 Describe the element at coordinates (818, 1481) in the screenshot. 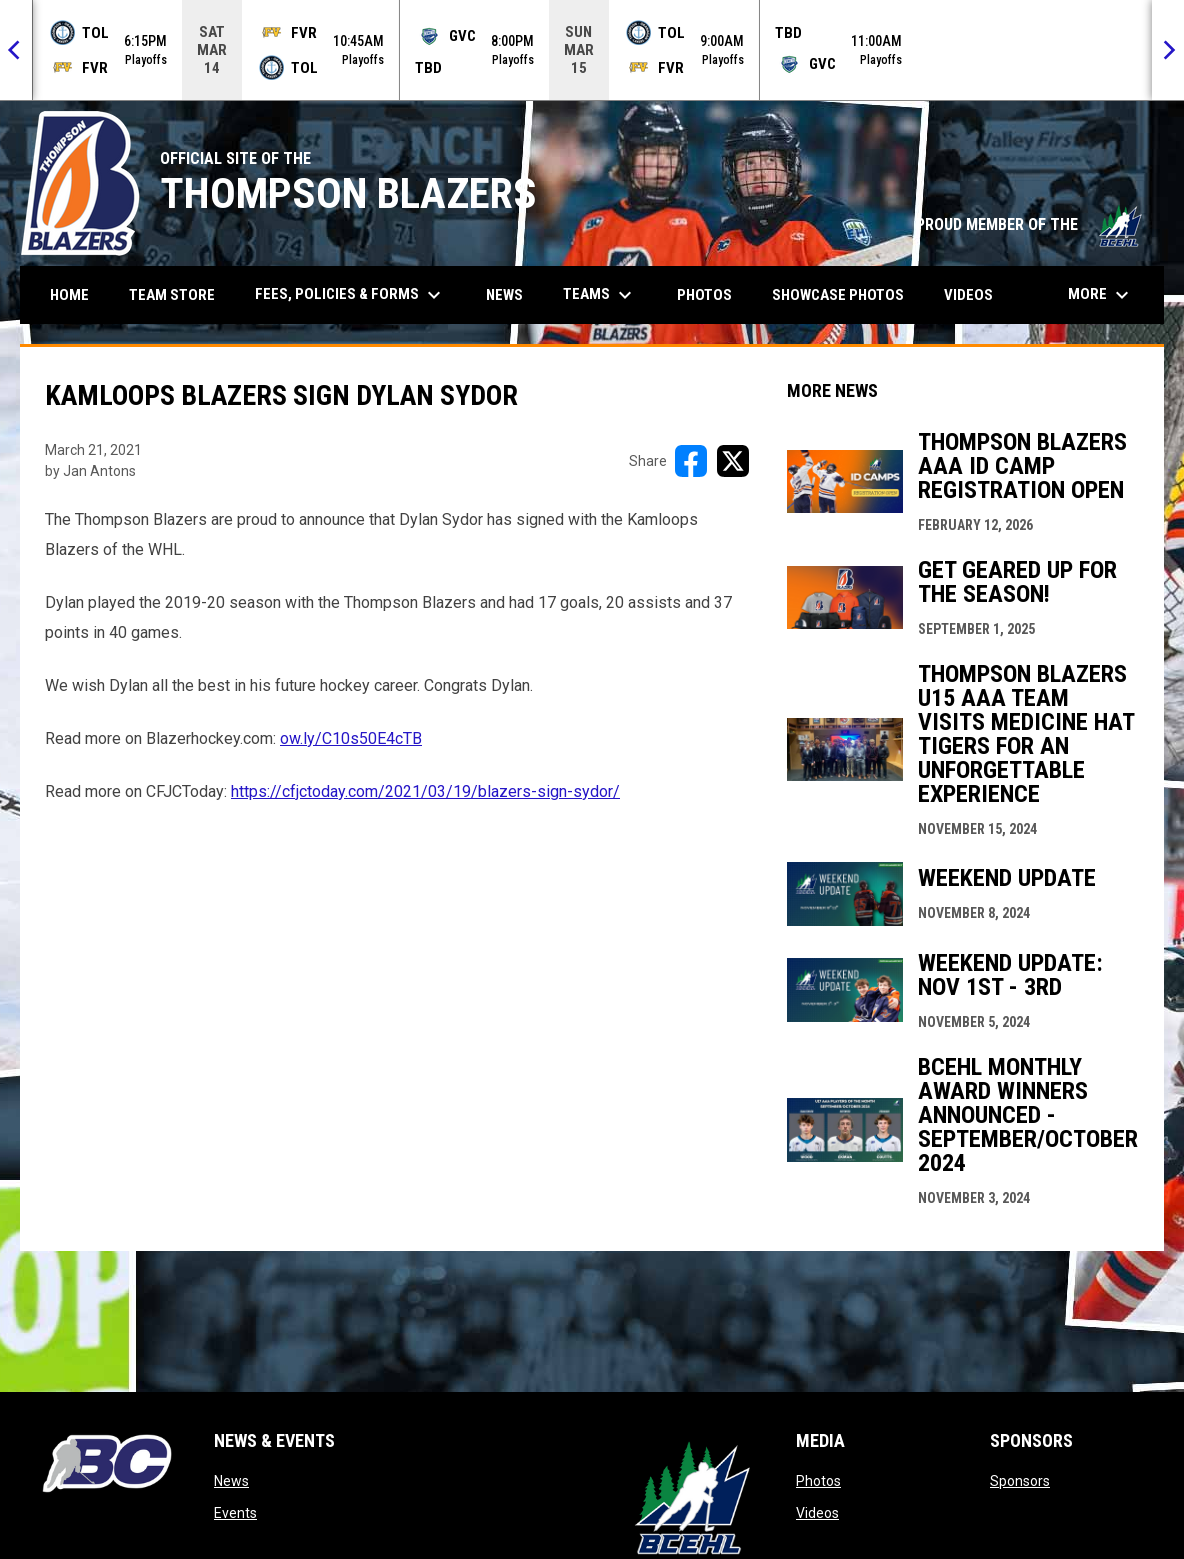

I see `Photos` at that location.